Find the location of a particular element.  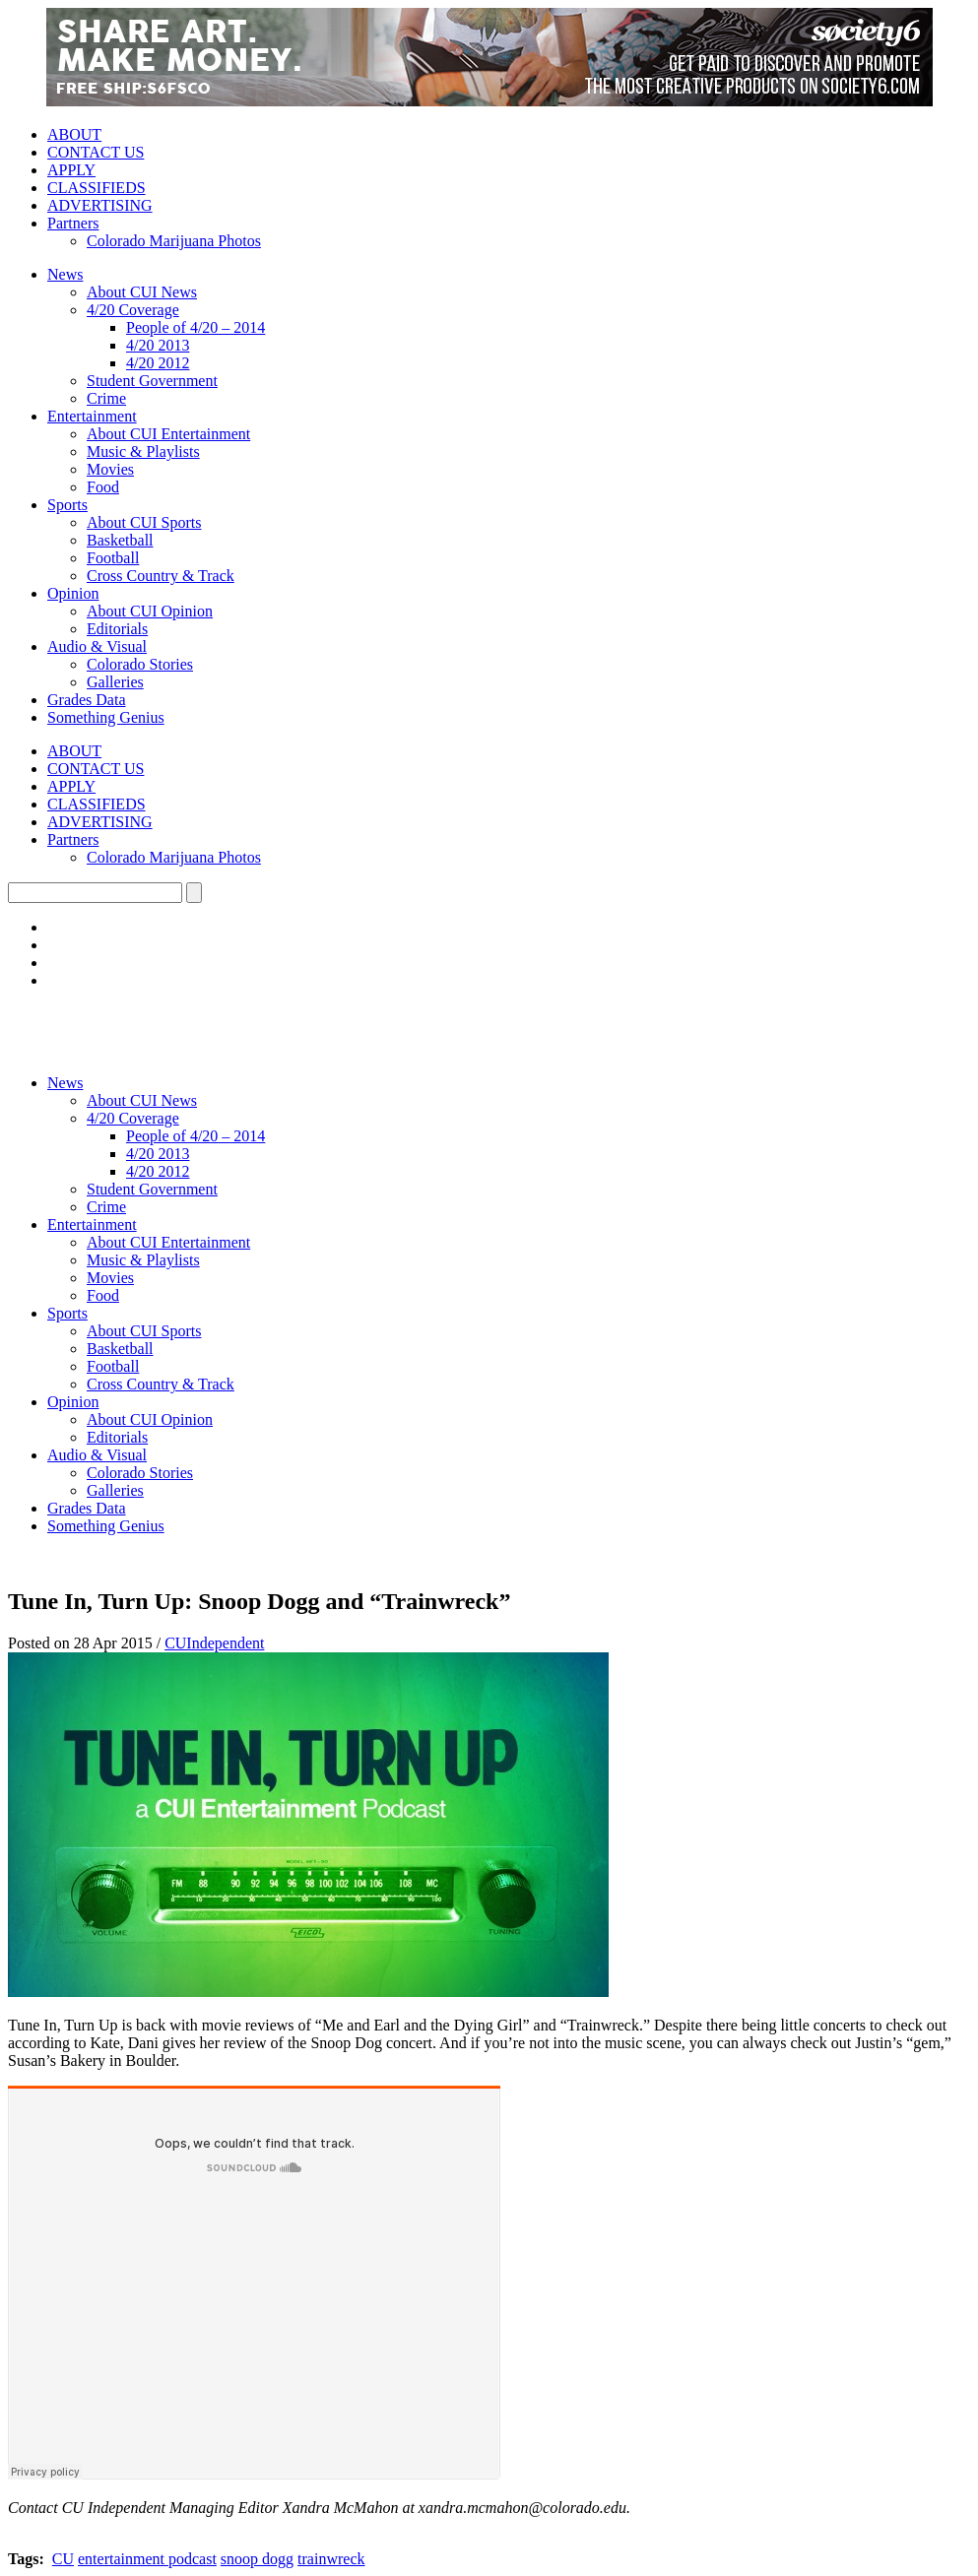

4/20 2012 is located at coordinates (157, 362).